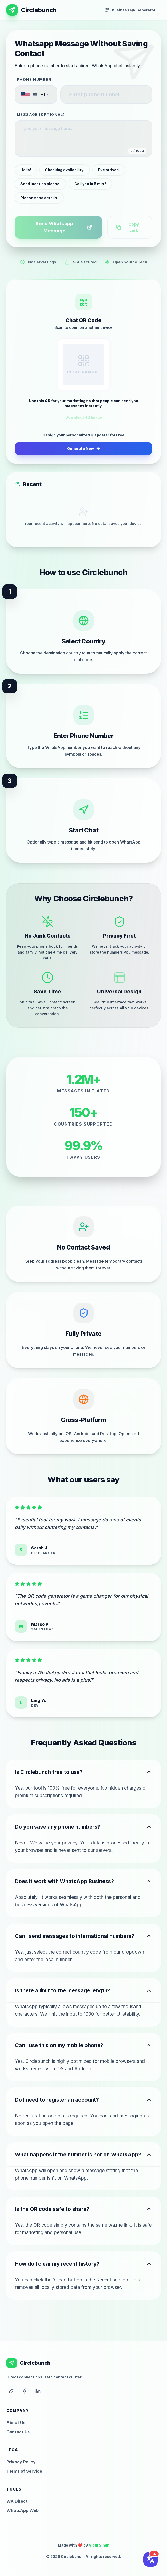  I want to click on Send Whatsapp Message, so click(64, 227).